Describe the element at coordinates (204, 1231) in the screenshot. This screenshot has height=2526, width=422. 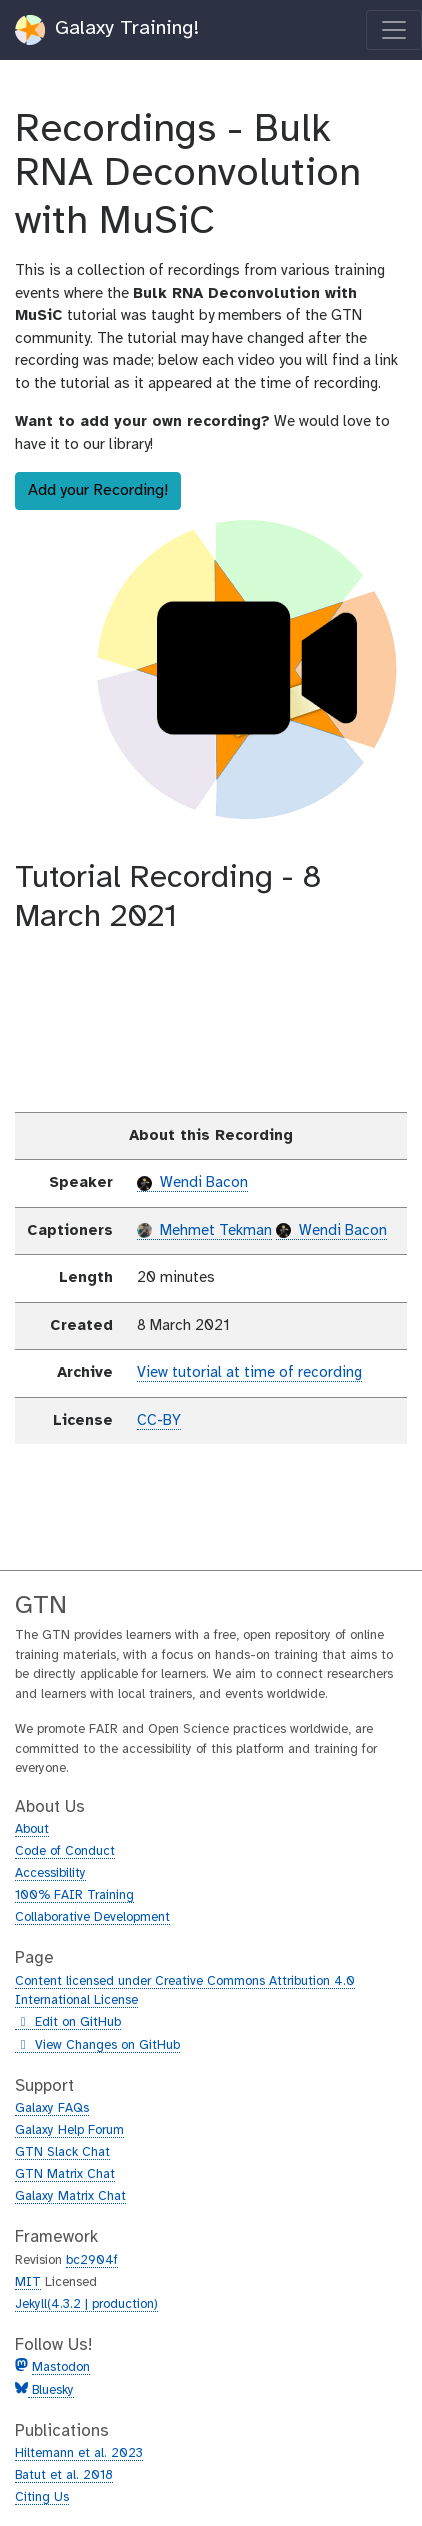
I see `Mehmet Tekman` at that location.